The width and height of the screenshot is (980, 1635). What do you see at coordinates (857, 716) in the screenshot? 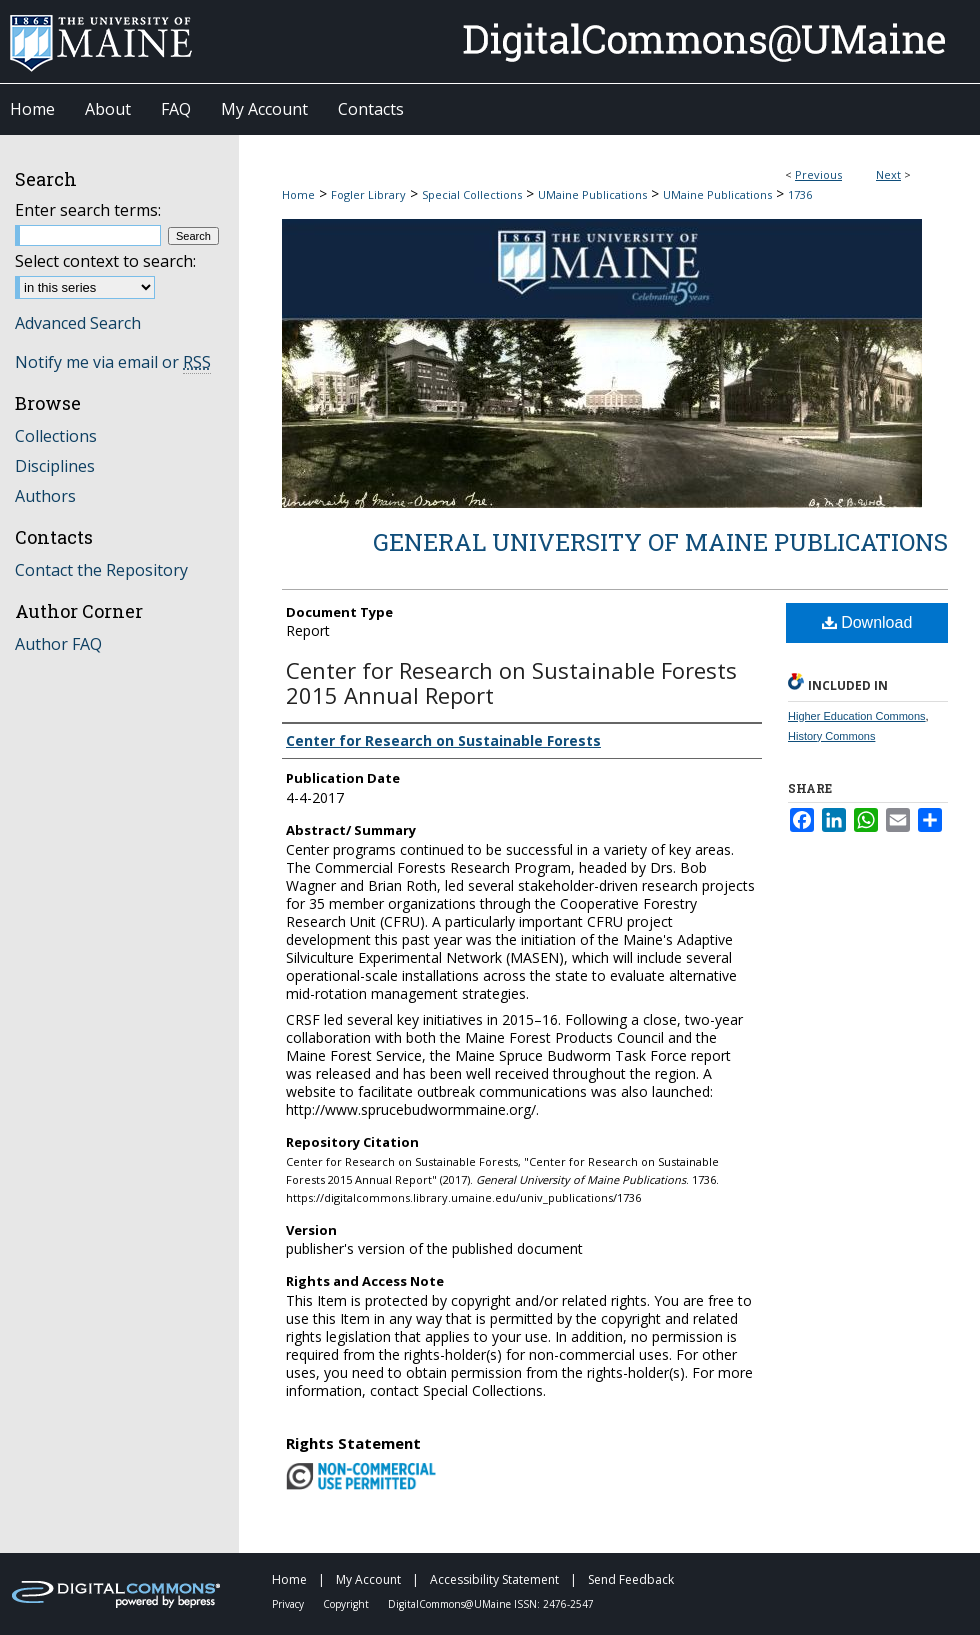
I see `Higher Education Commons` at bounding box center [857, 716].